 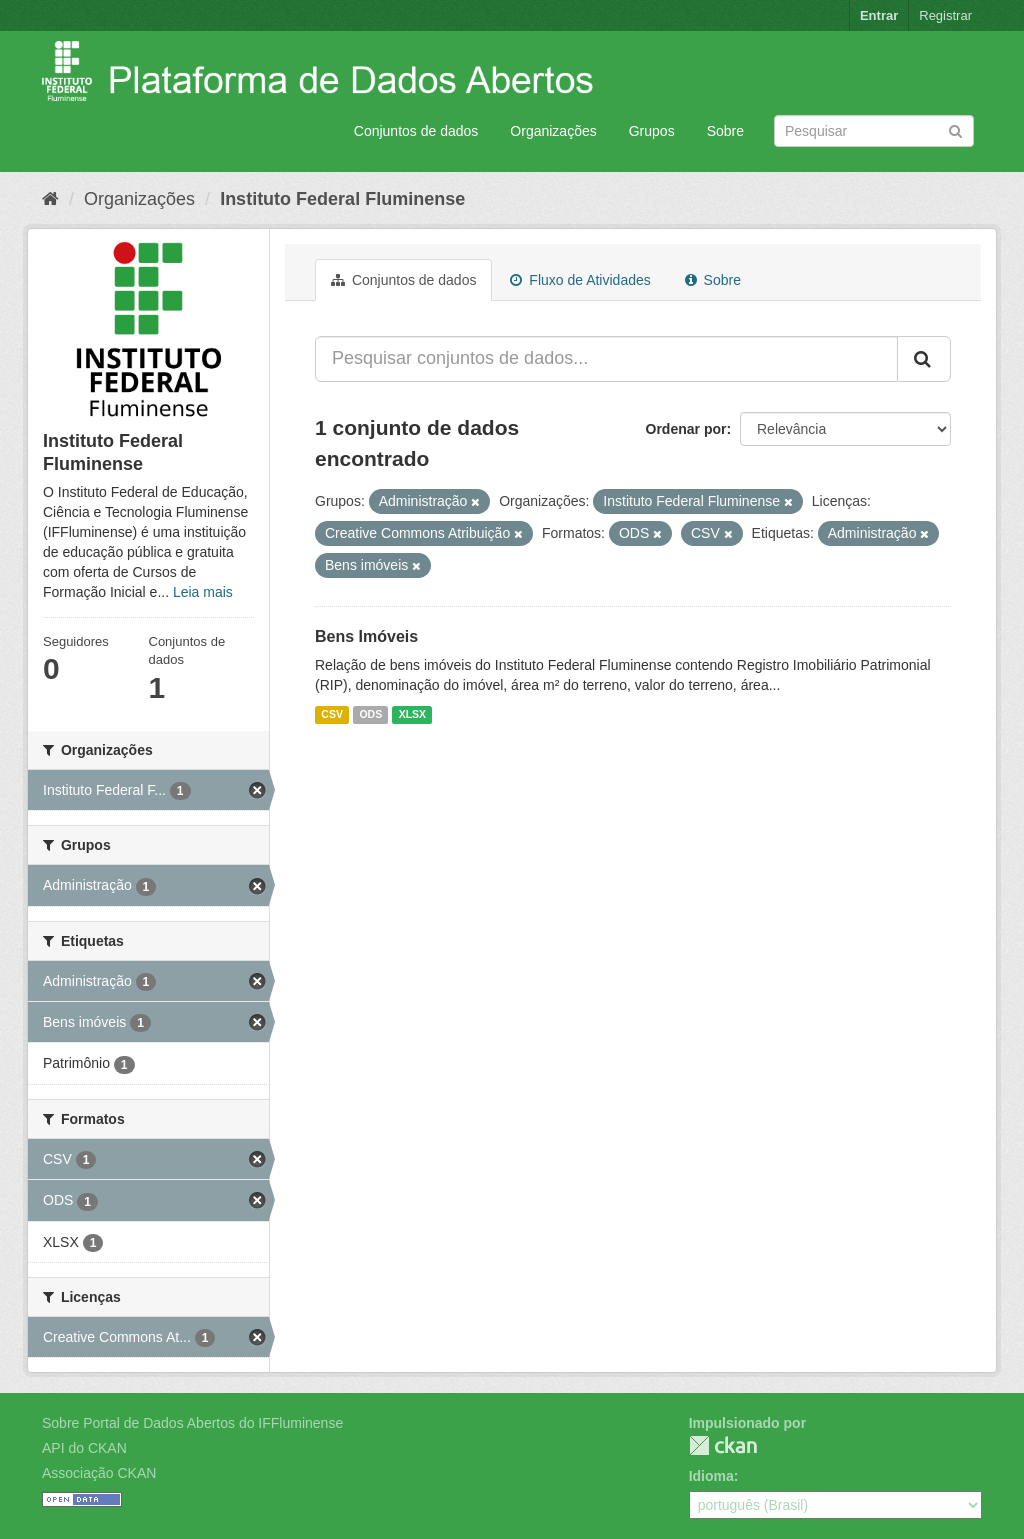 I want to click on Conjuntos de dados, so click(x=416, y=131).